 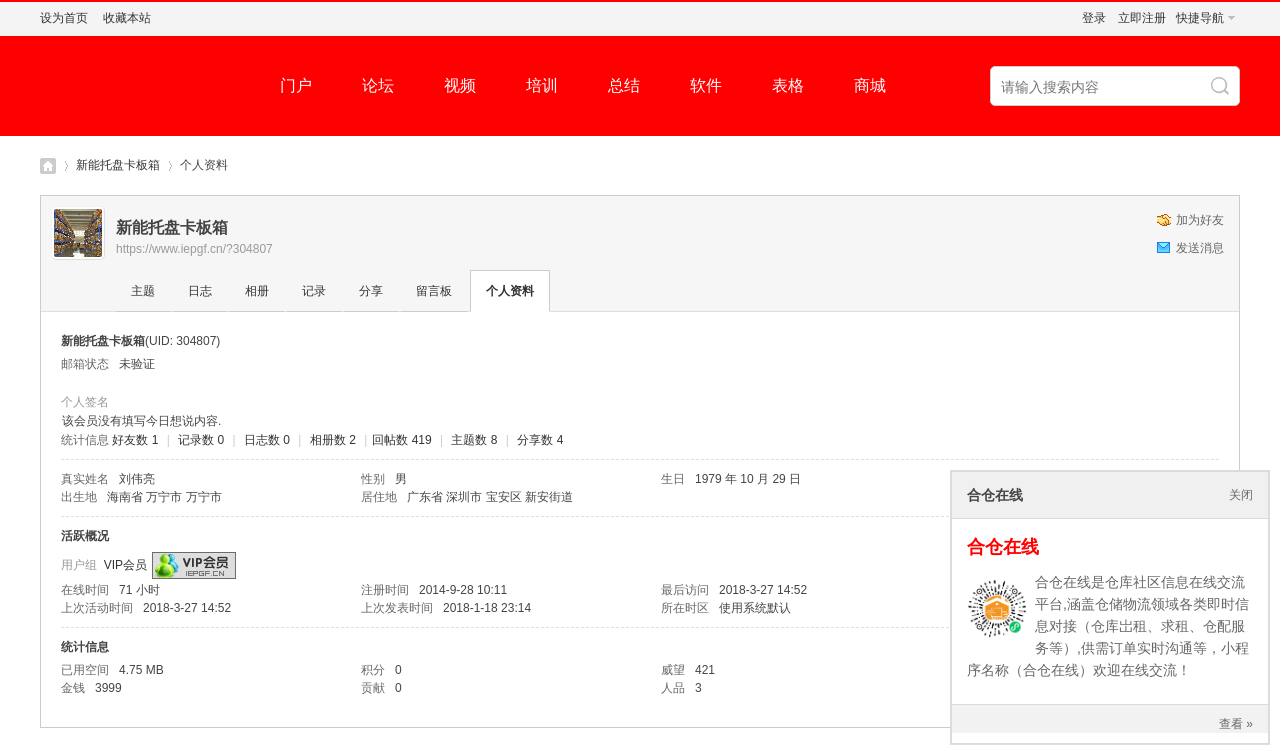 What do you see at coordinates (314, 291) in the screenshot?
I see `记录` at bounding box center [314, 291].